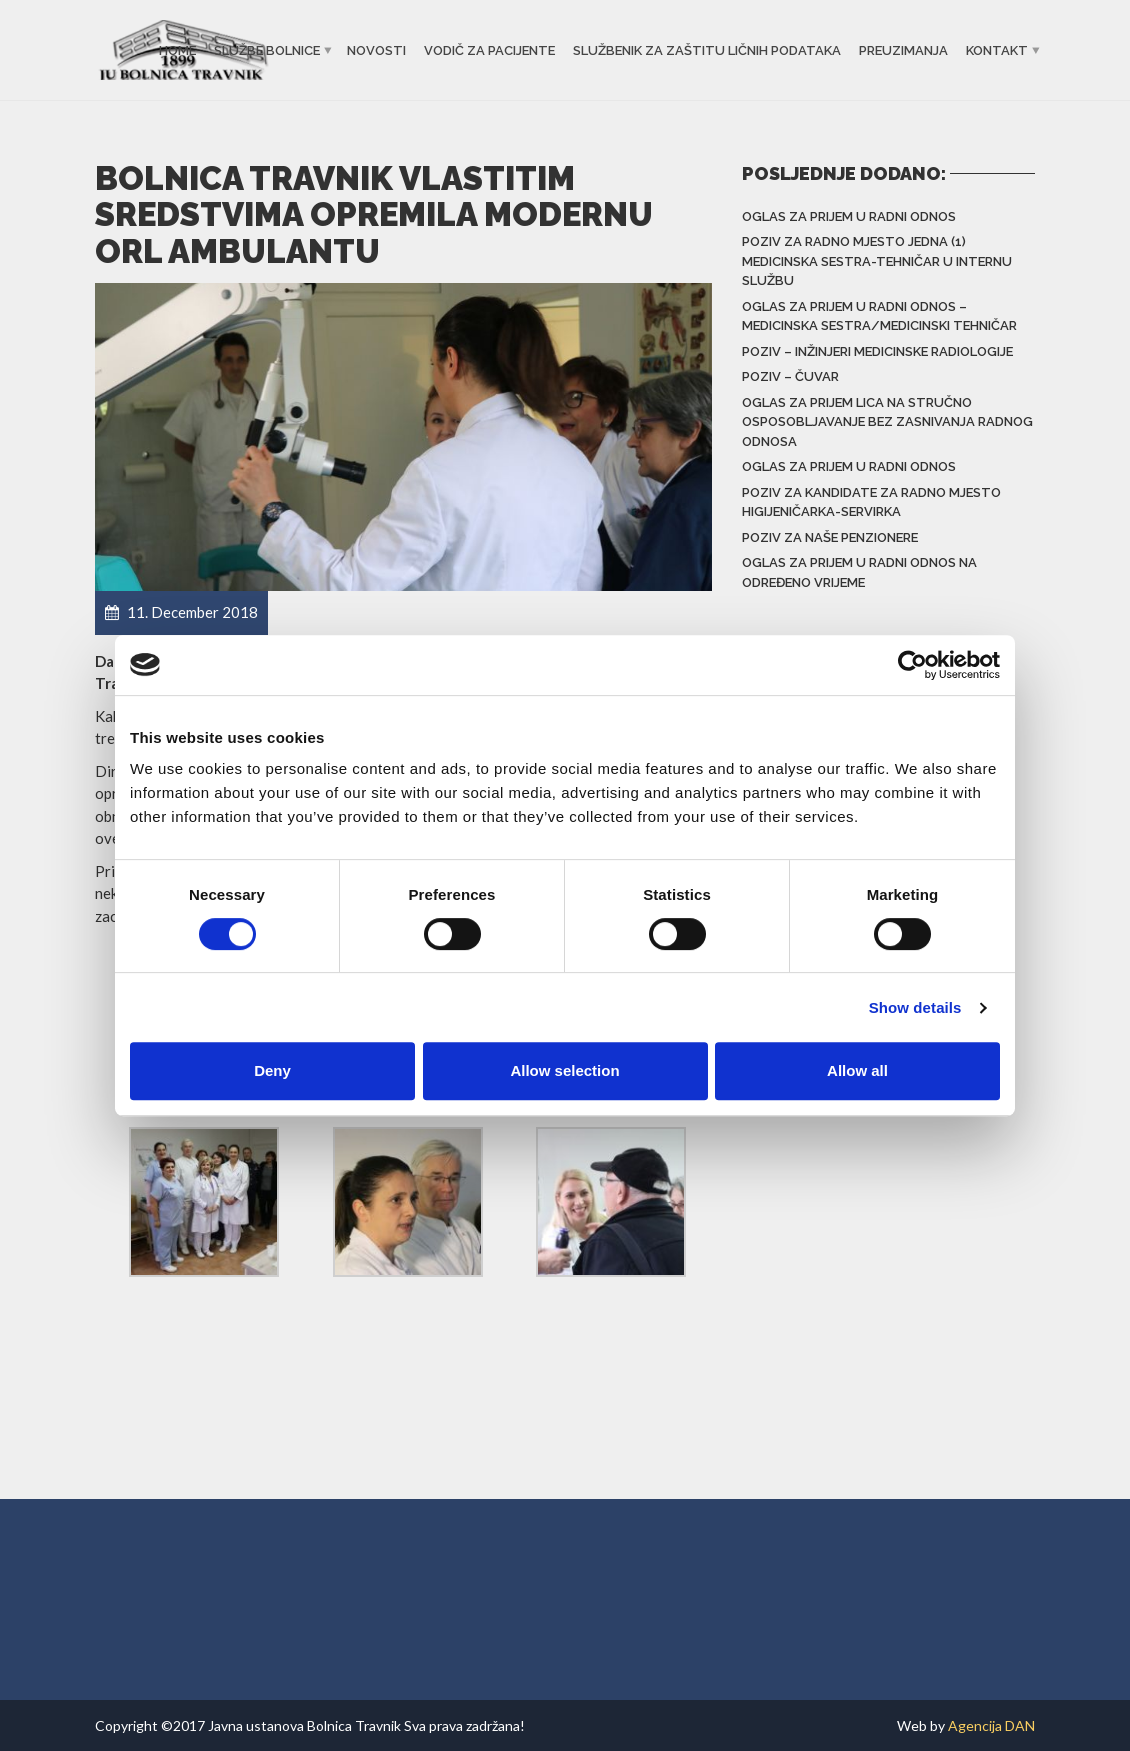 This screenshot has width=1130, height=1751. What do you see at coordinates (912, 665) in the screenshot?
I see `[Usercentrics Cookiebot - opens in a new window]` at bounding box center [912, 665].